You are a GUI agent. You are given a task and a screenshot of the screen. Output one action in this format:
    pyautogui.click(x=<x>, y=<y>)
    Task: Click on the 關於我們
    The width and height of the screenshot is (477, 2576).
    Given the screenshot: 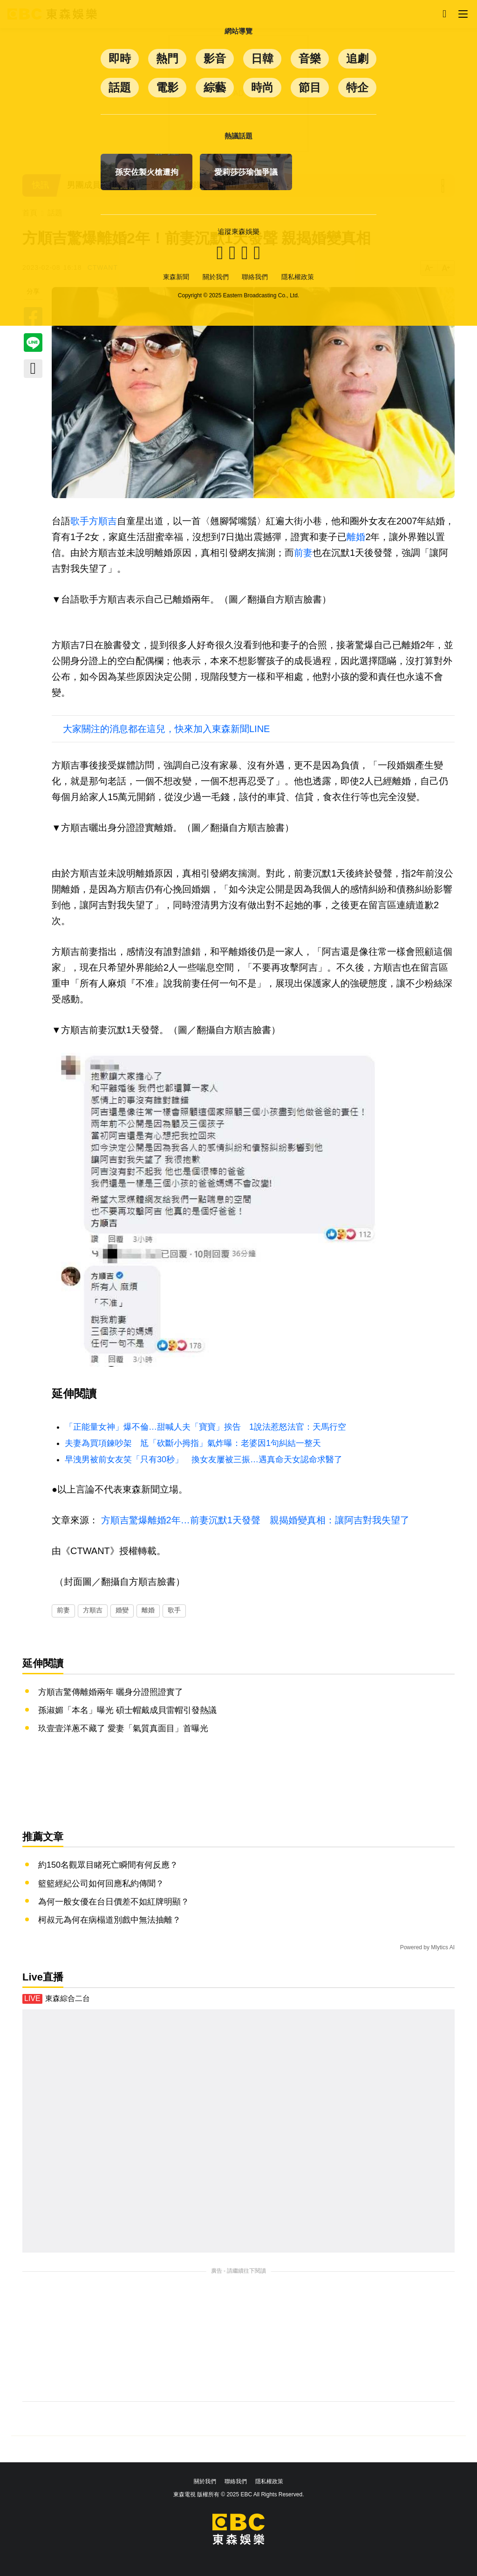 What is the action you would take?
    pyautogui.click(x=205, y=2481)
    